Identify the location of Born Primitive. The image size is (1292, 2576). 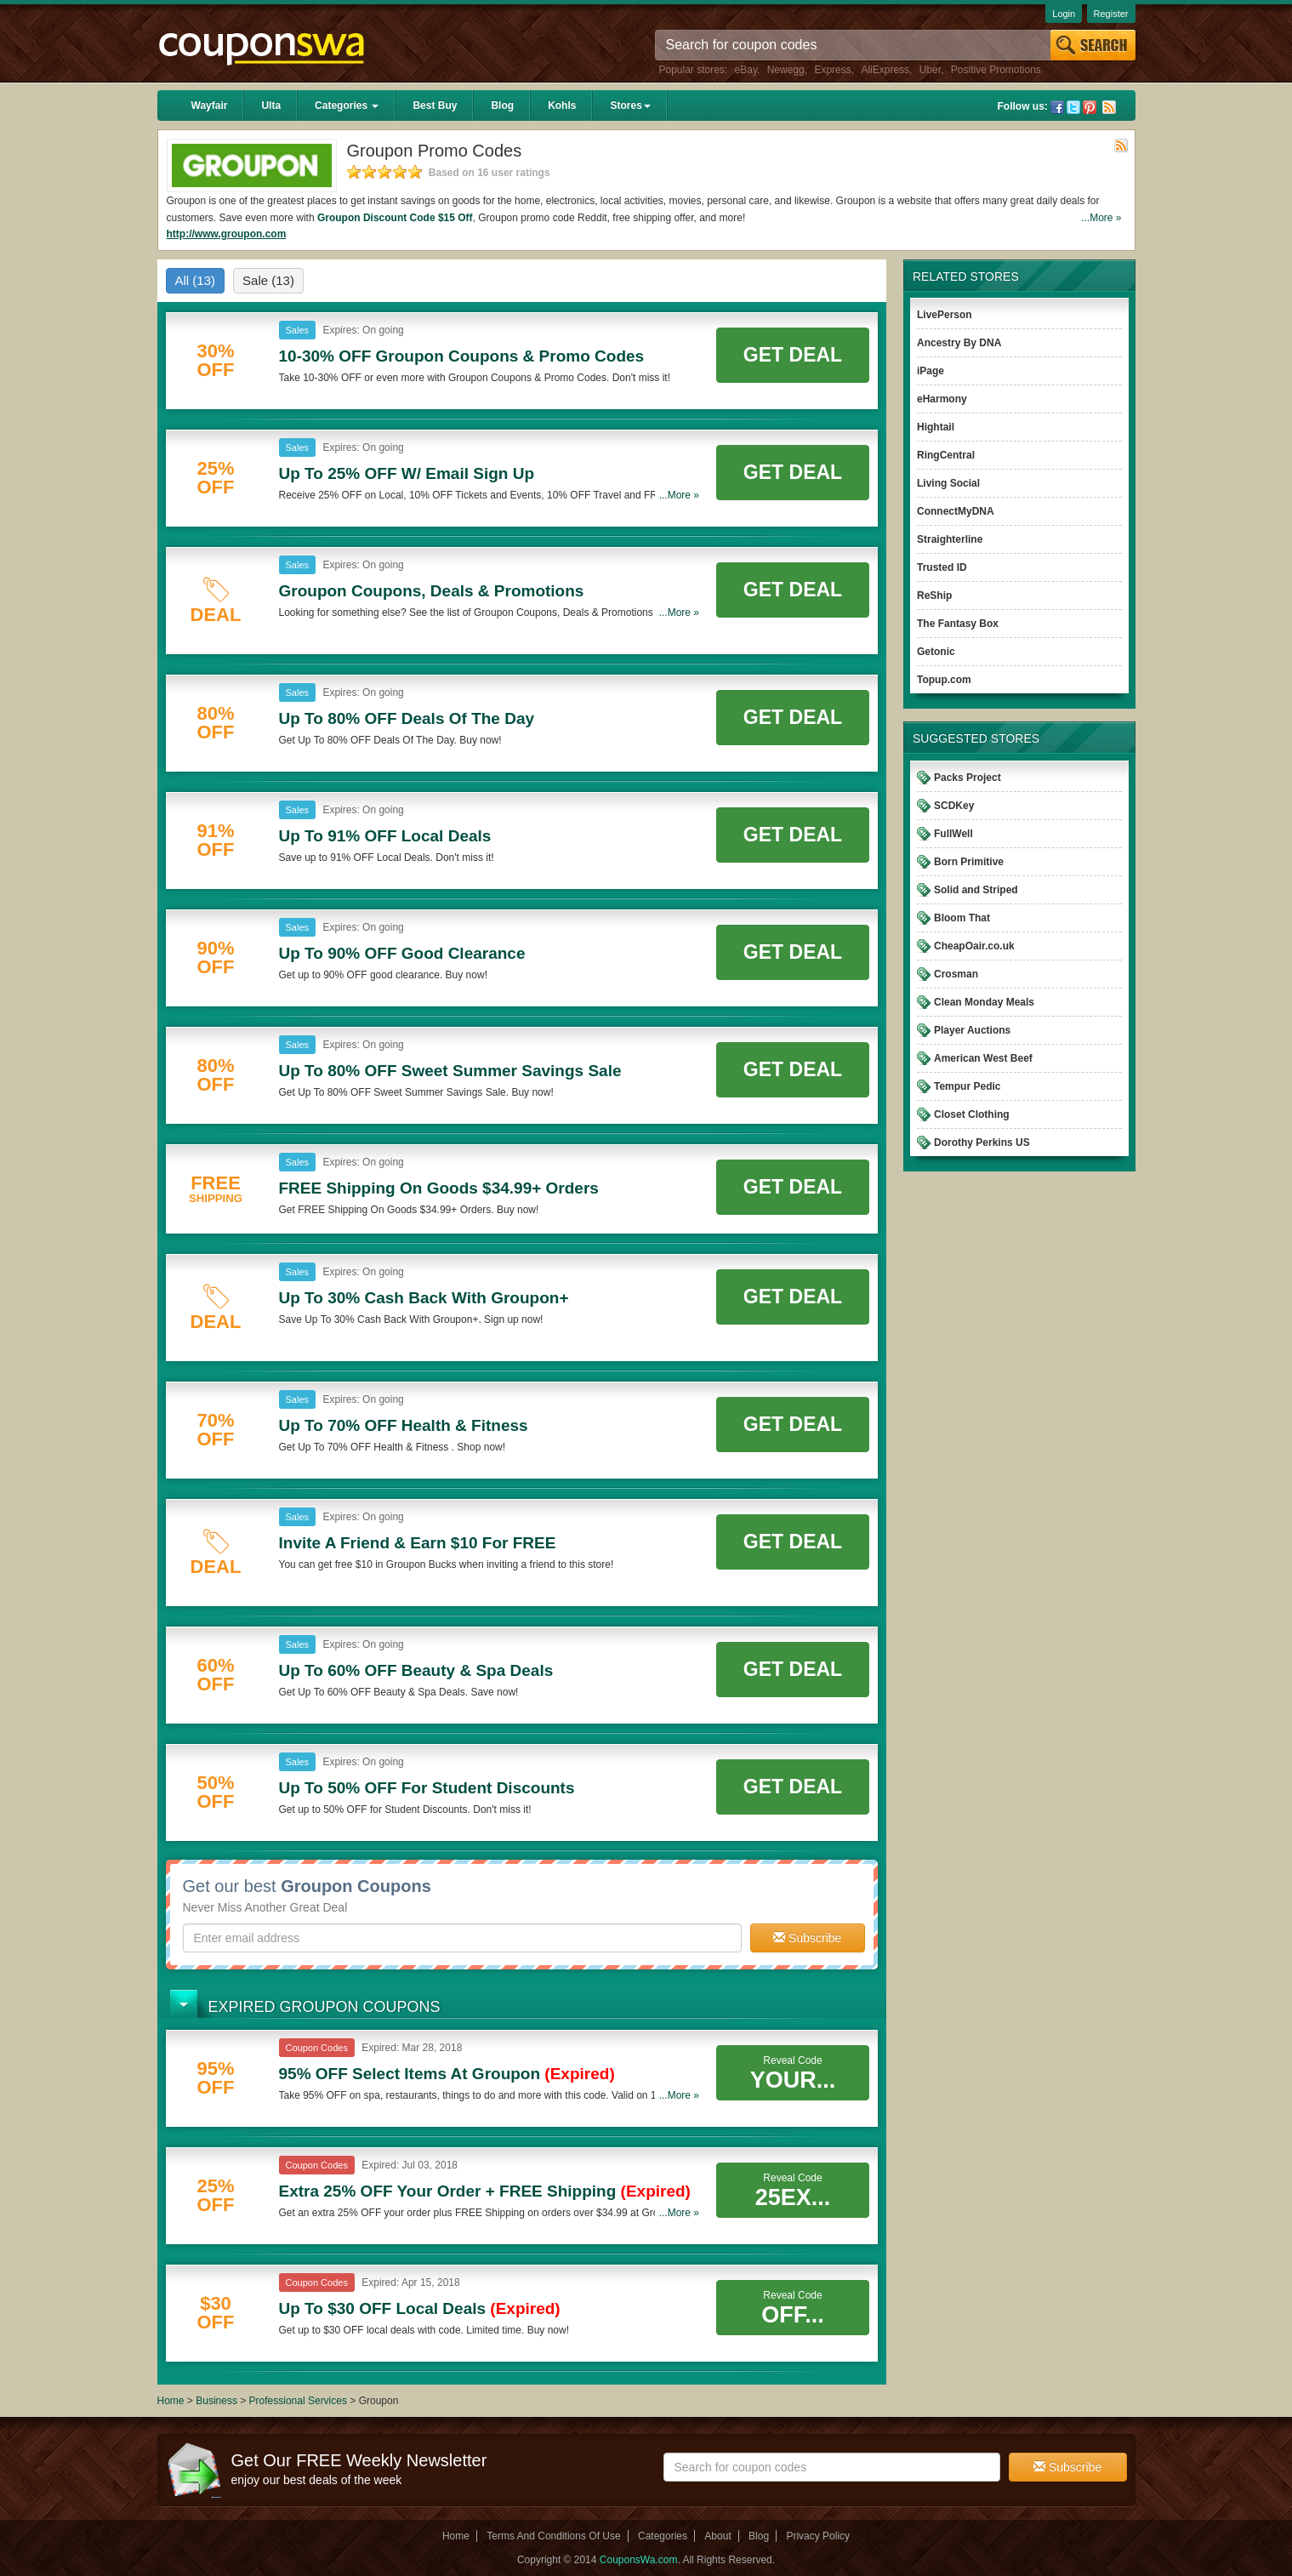
(969, 862).